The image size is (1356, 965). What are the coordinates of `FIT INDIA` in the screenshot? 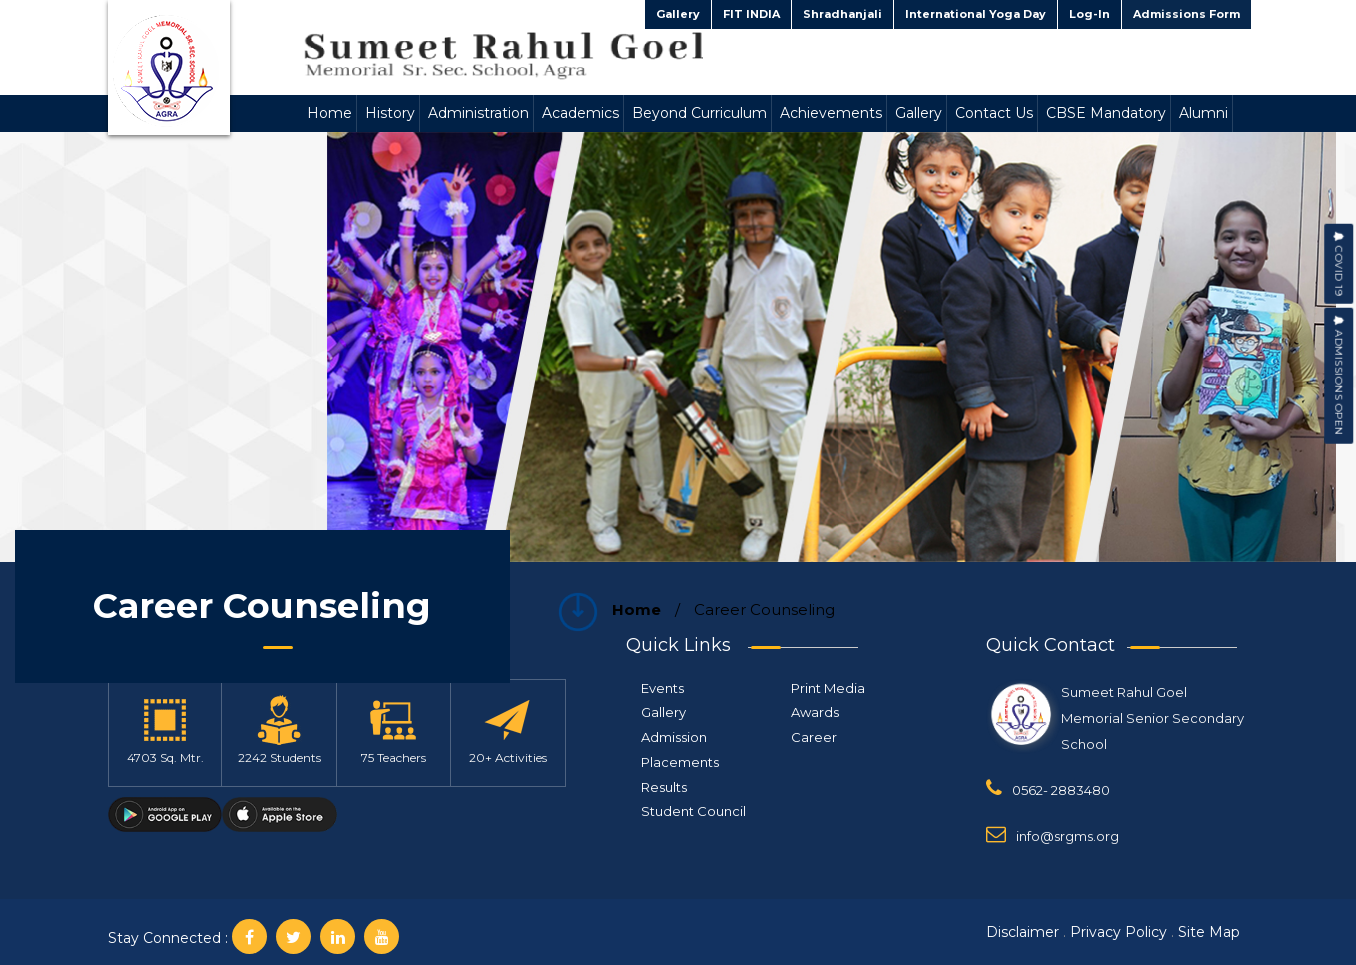 It's located at (751, 14).